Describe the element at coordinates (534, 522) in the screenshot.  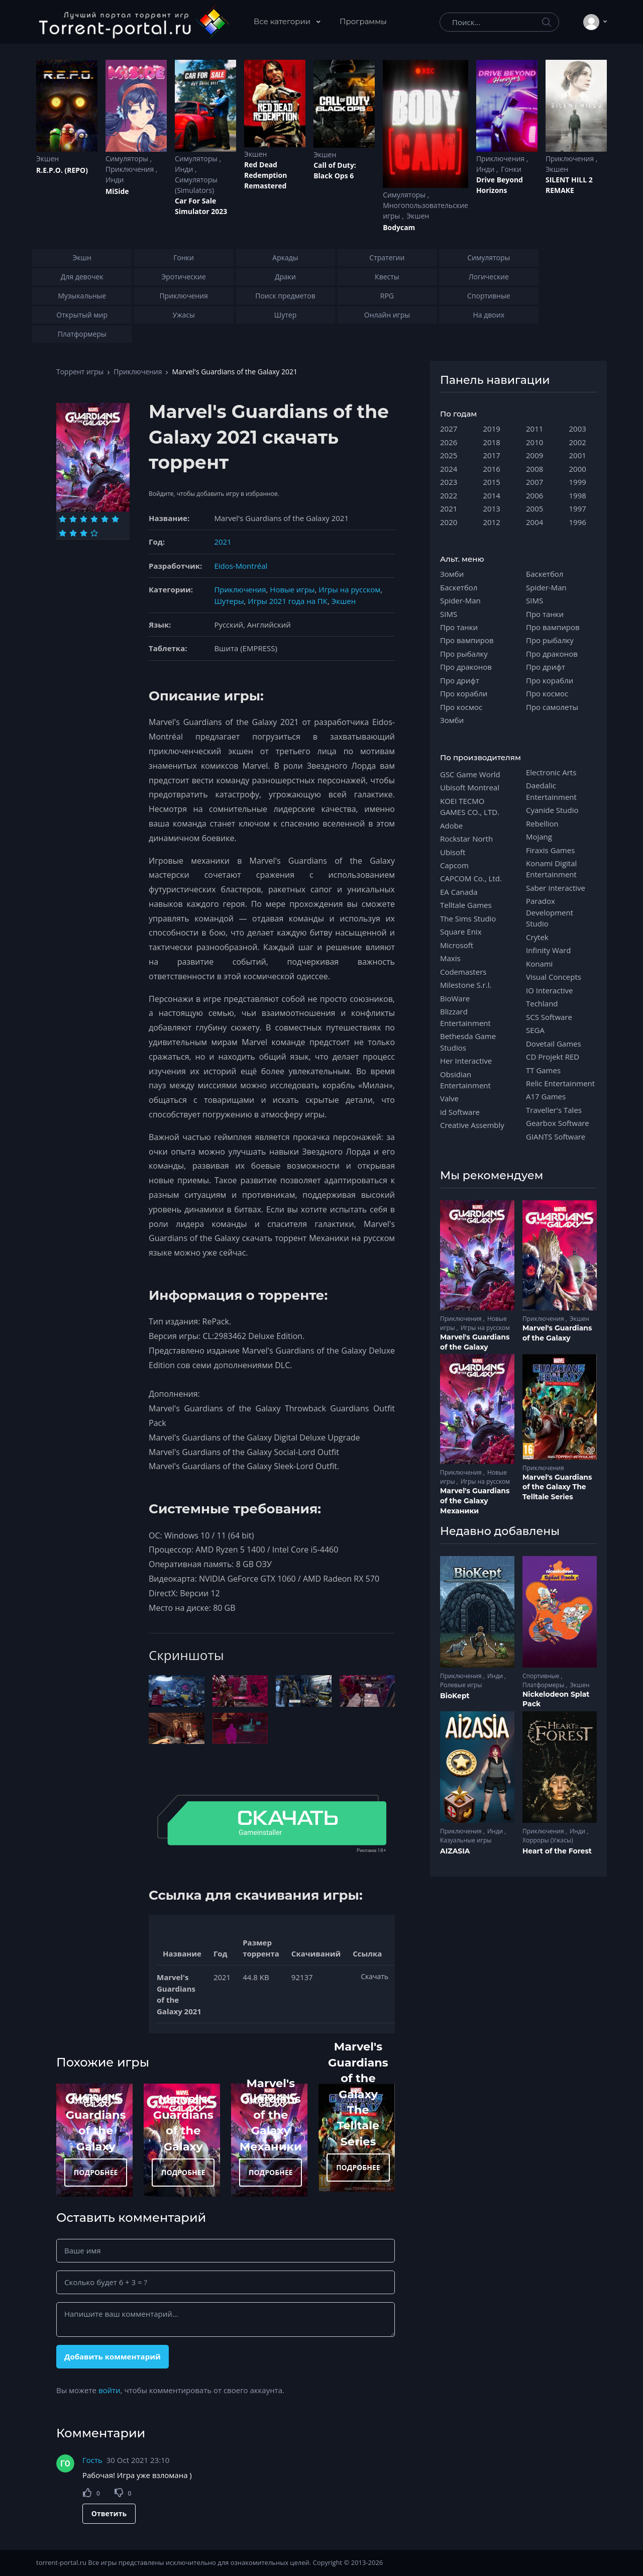
I see `2004` at that location.